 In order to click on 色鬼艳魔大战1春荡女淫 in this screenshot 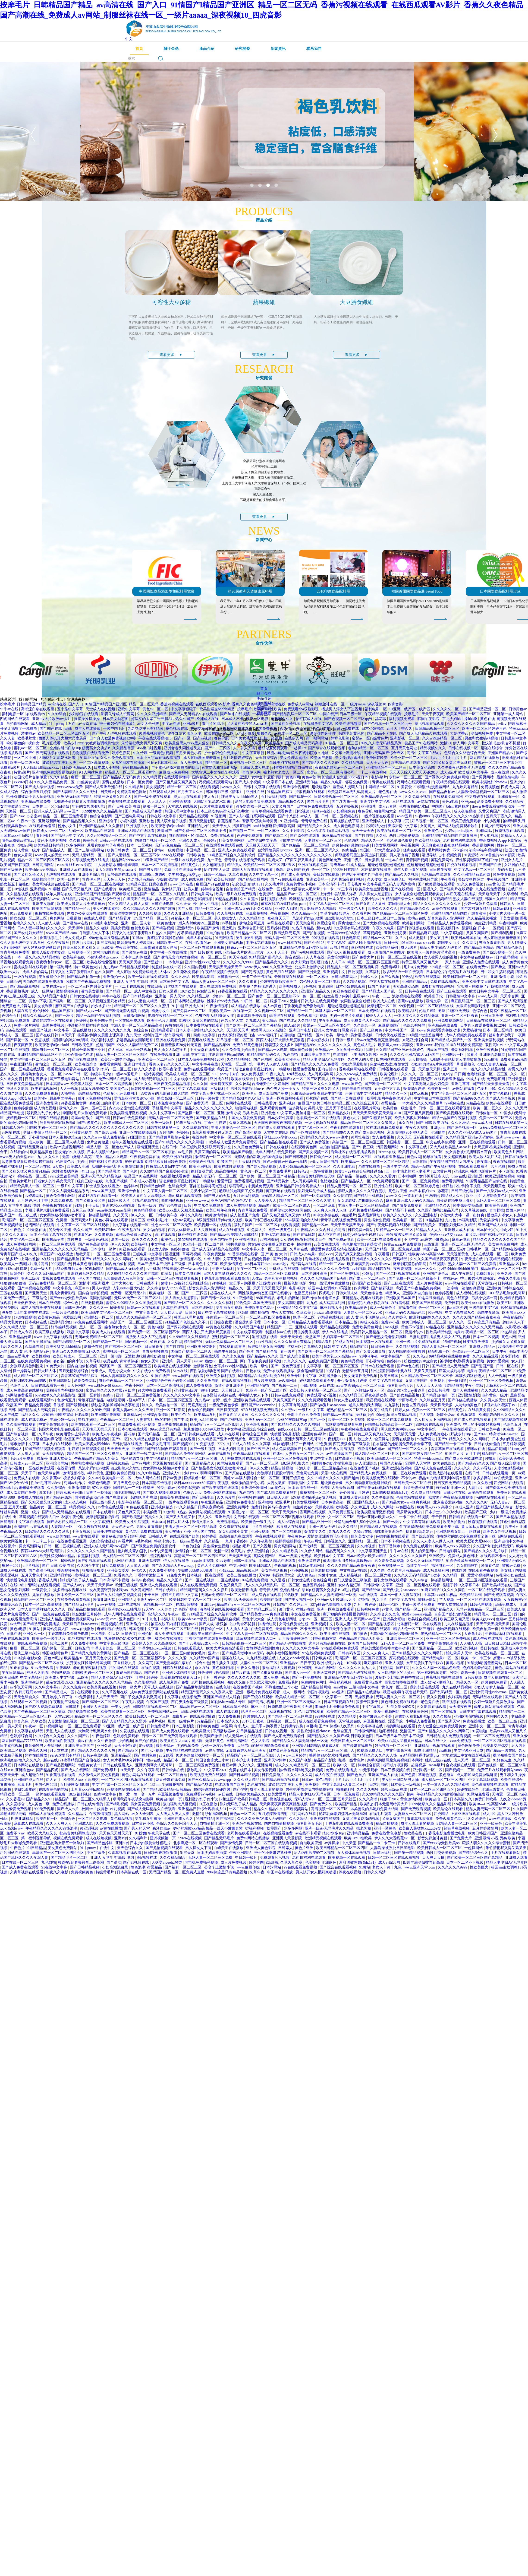, I will do `click(215, 1016)`.